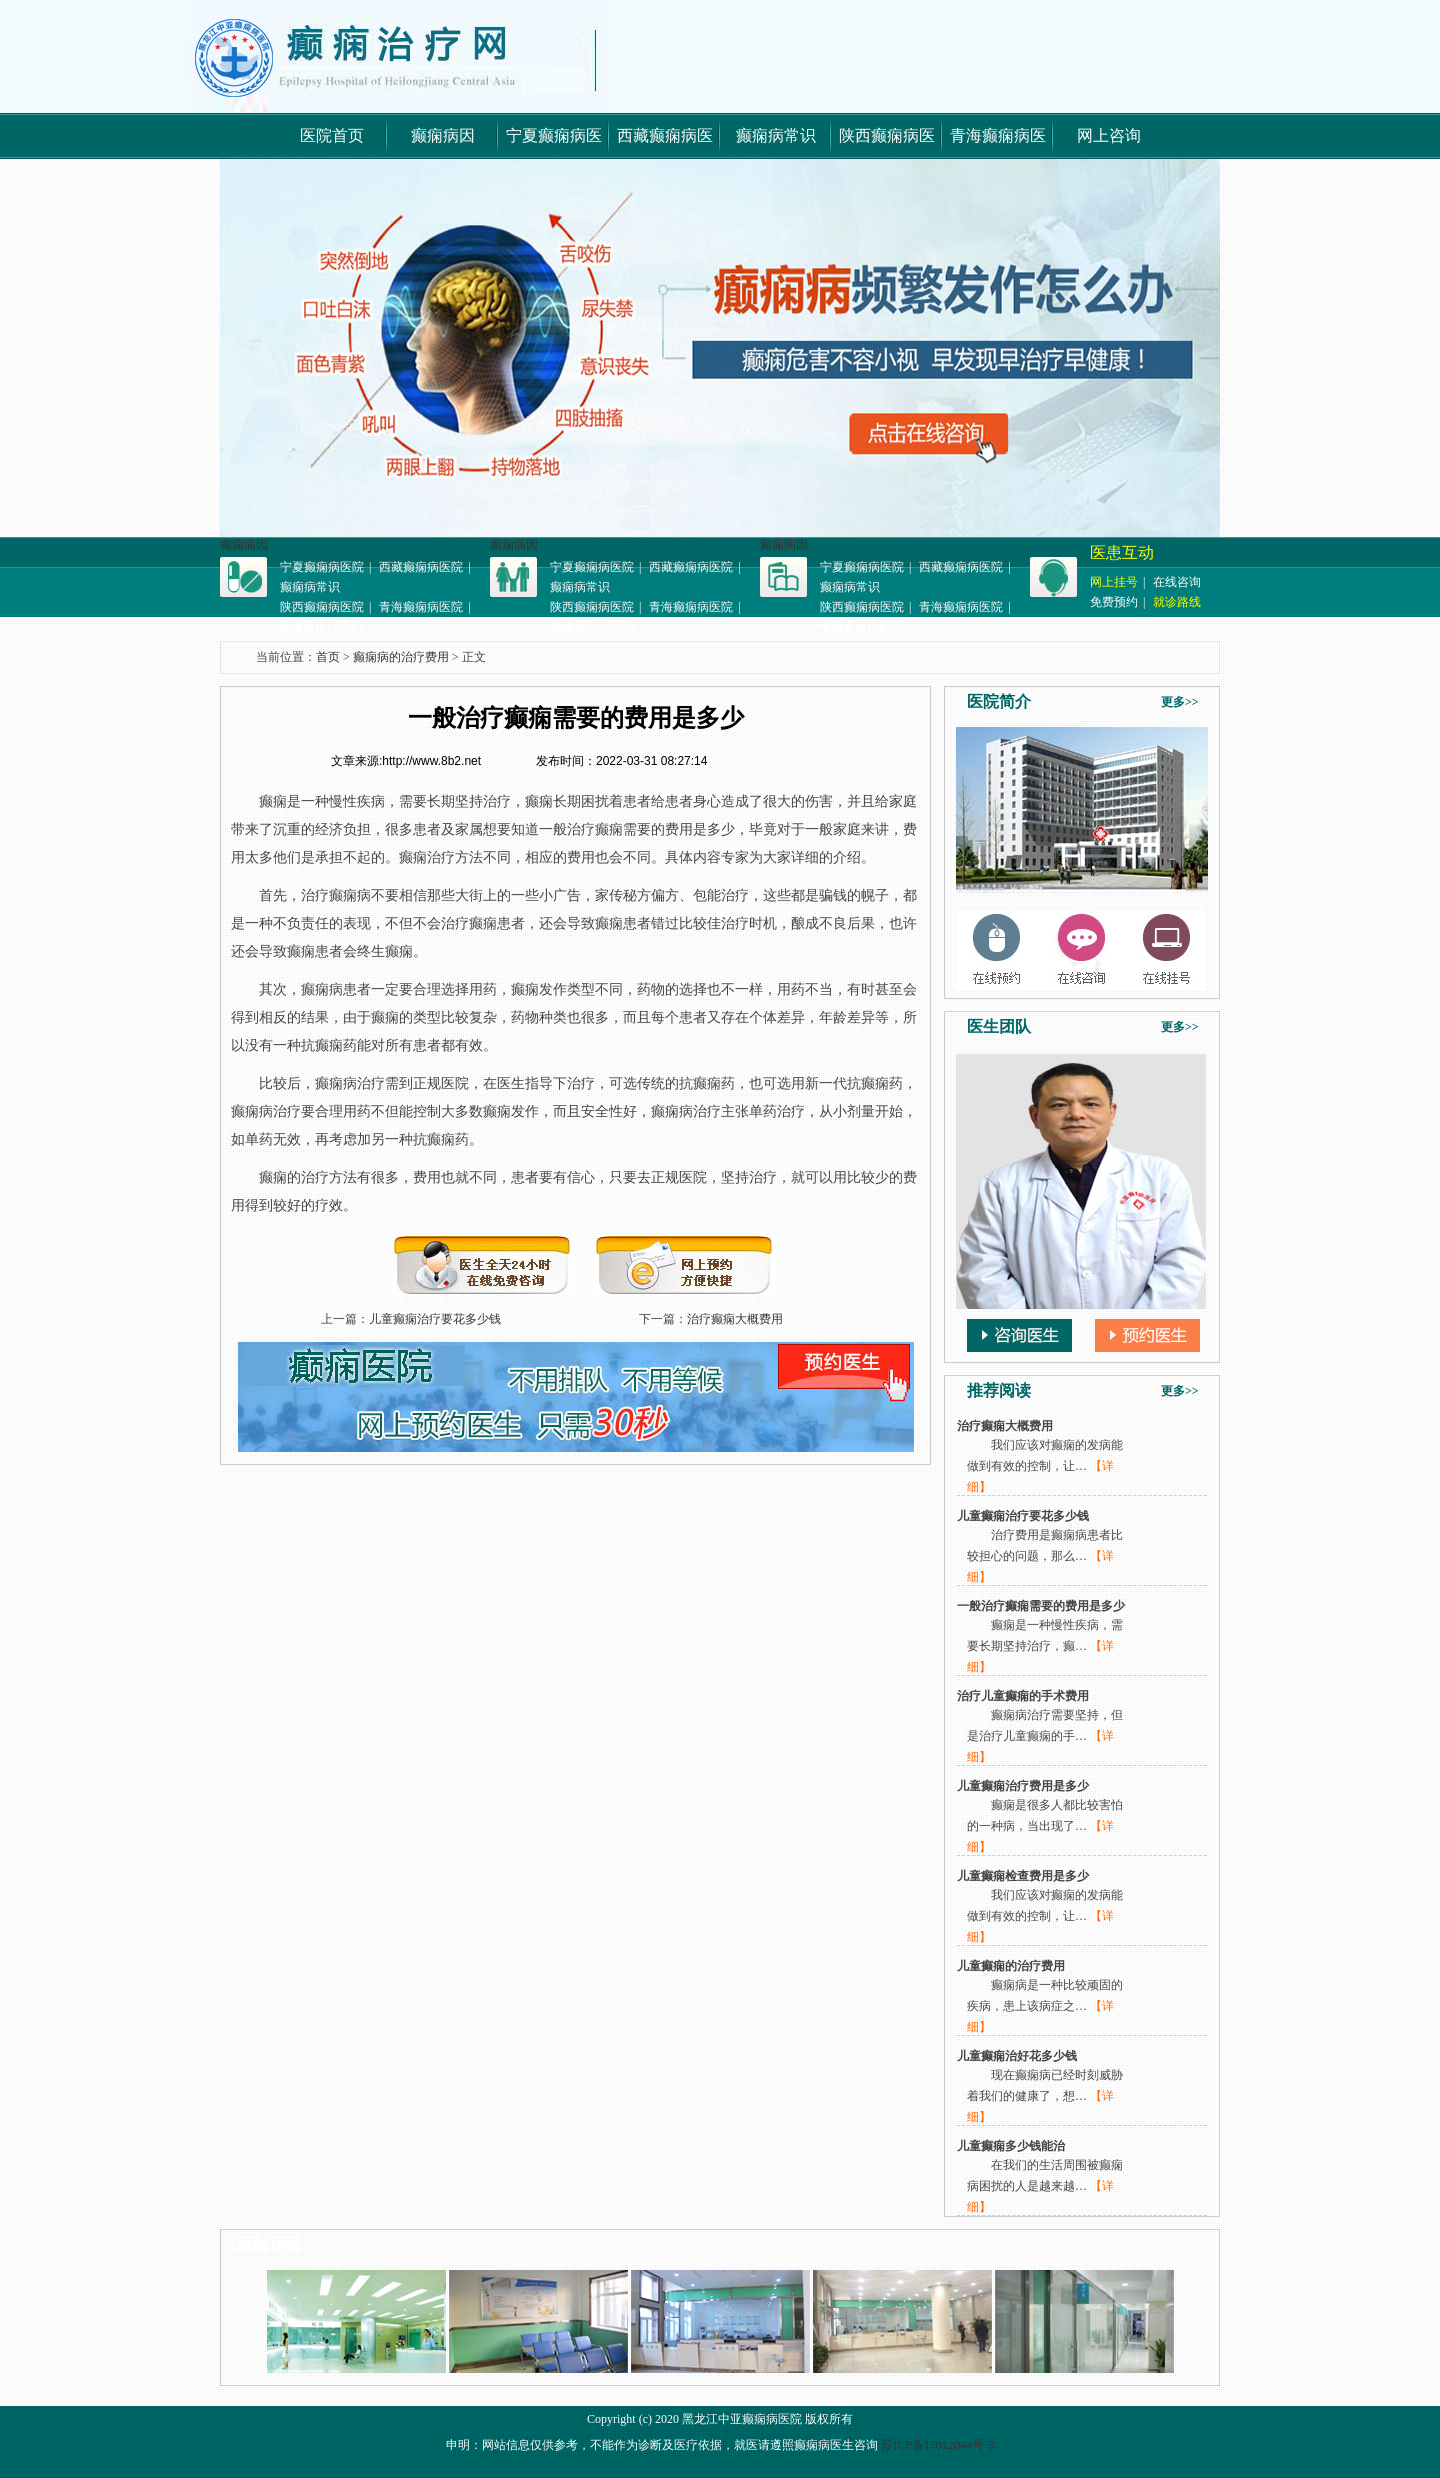 The width and height of the screenshot is (1440, 2478). What do you see at coordinates (1109, 135) in the screenshot?
I see `网上咨询` at bounding box center [1109, 135].